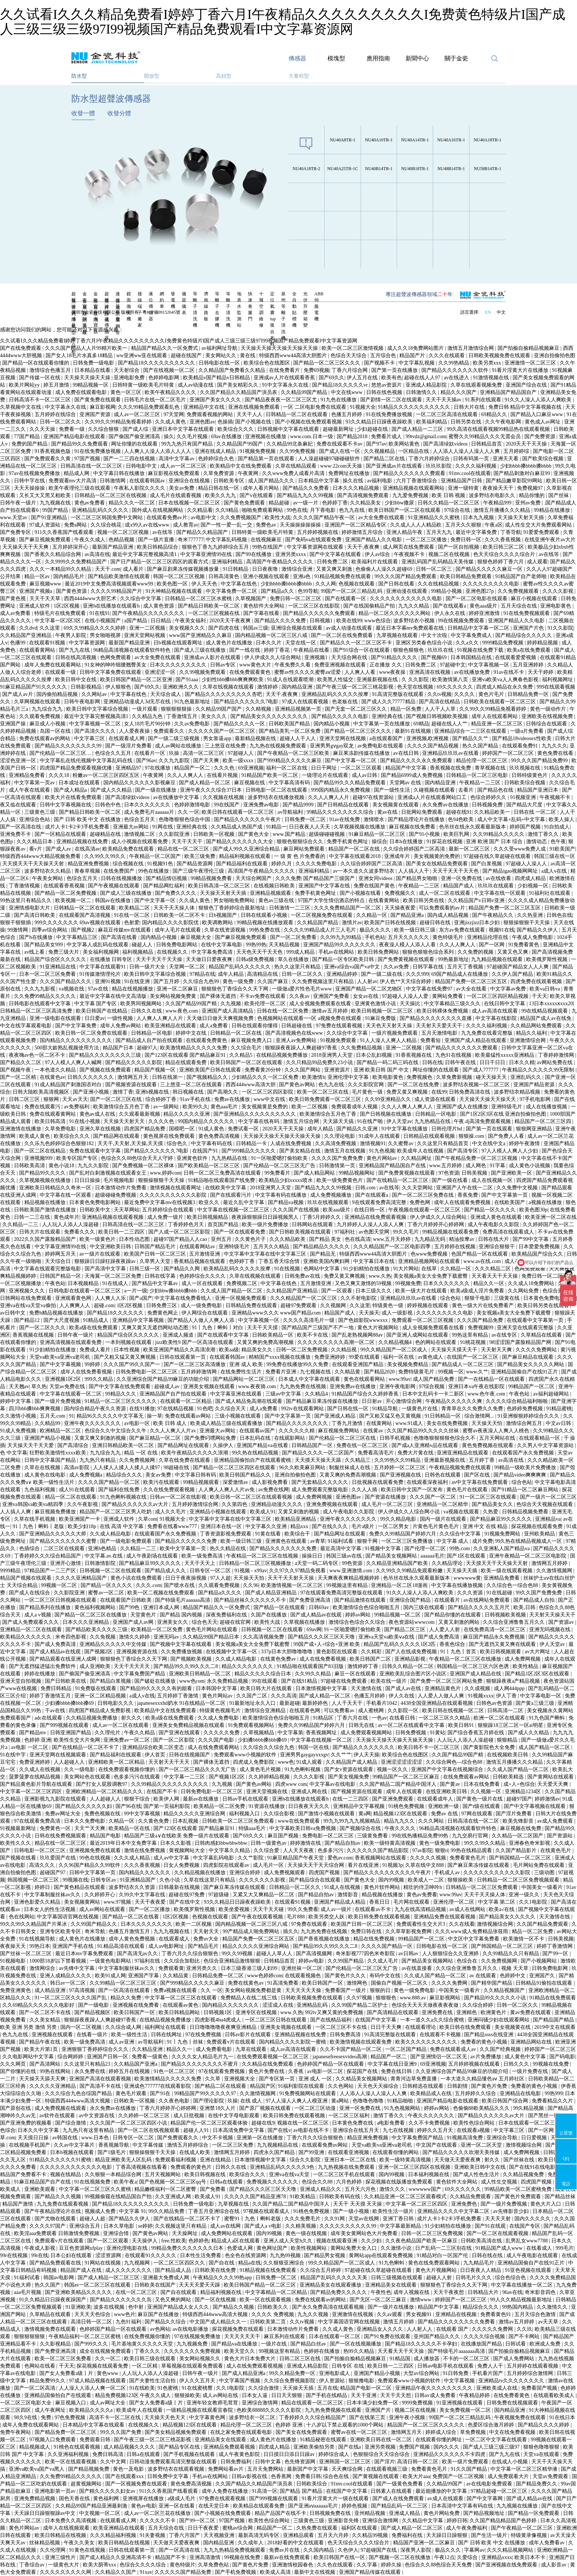 This screenshot has height=2576, width=577. What do you see at coordinates (488, 937) in the screenshot?
I see `亚洲精品伦理在线` at bounding box center [488, 937].